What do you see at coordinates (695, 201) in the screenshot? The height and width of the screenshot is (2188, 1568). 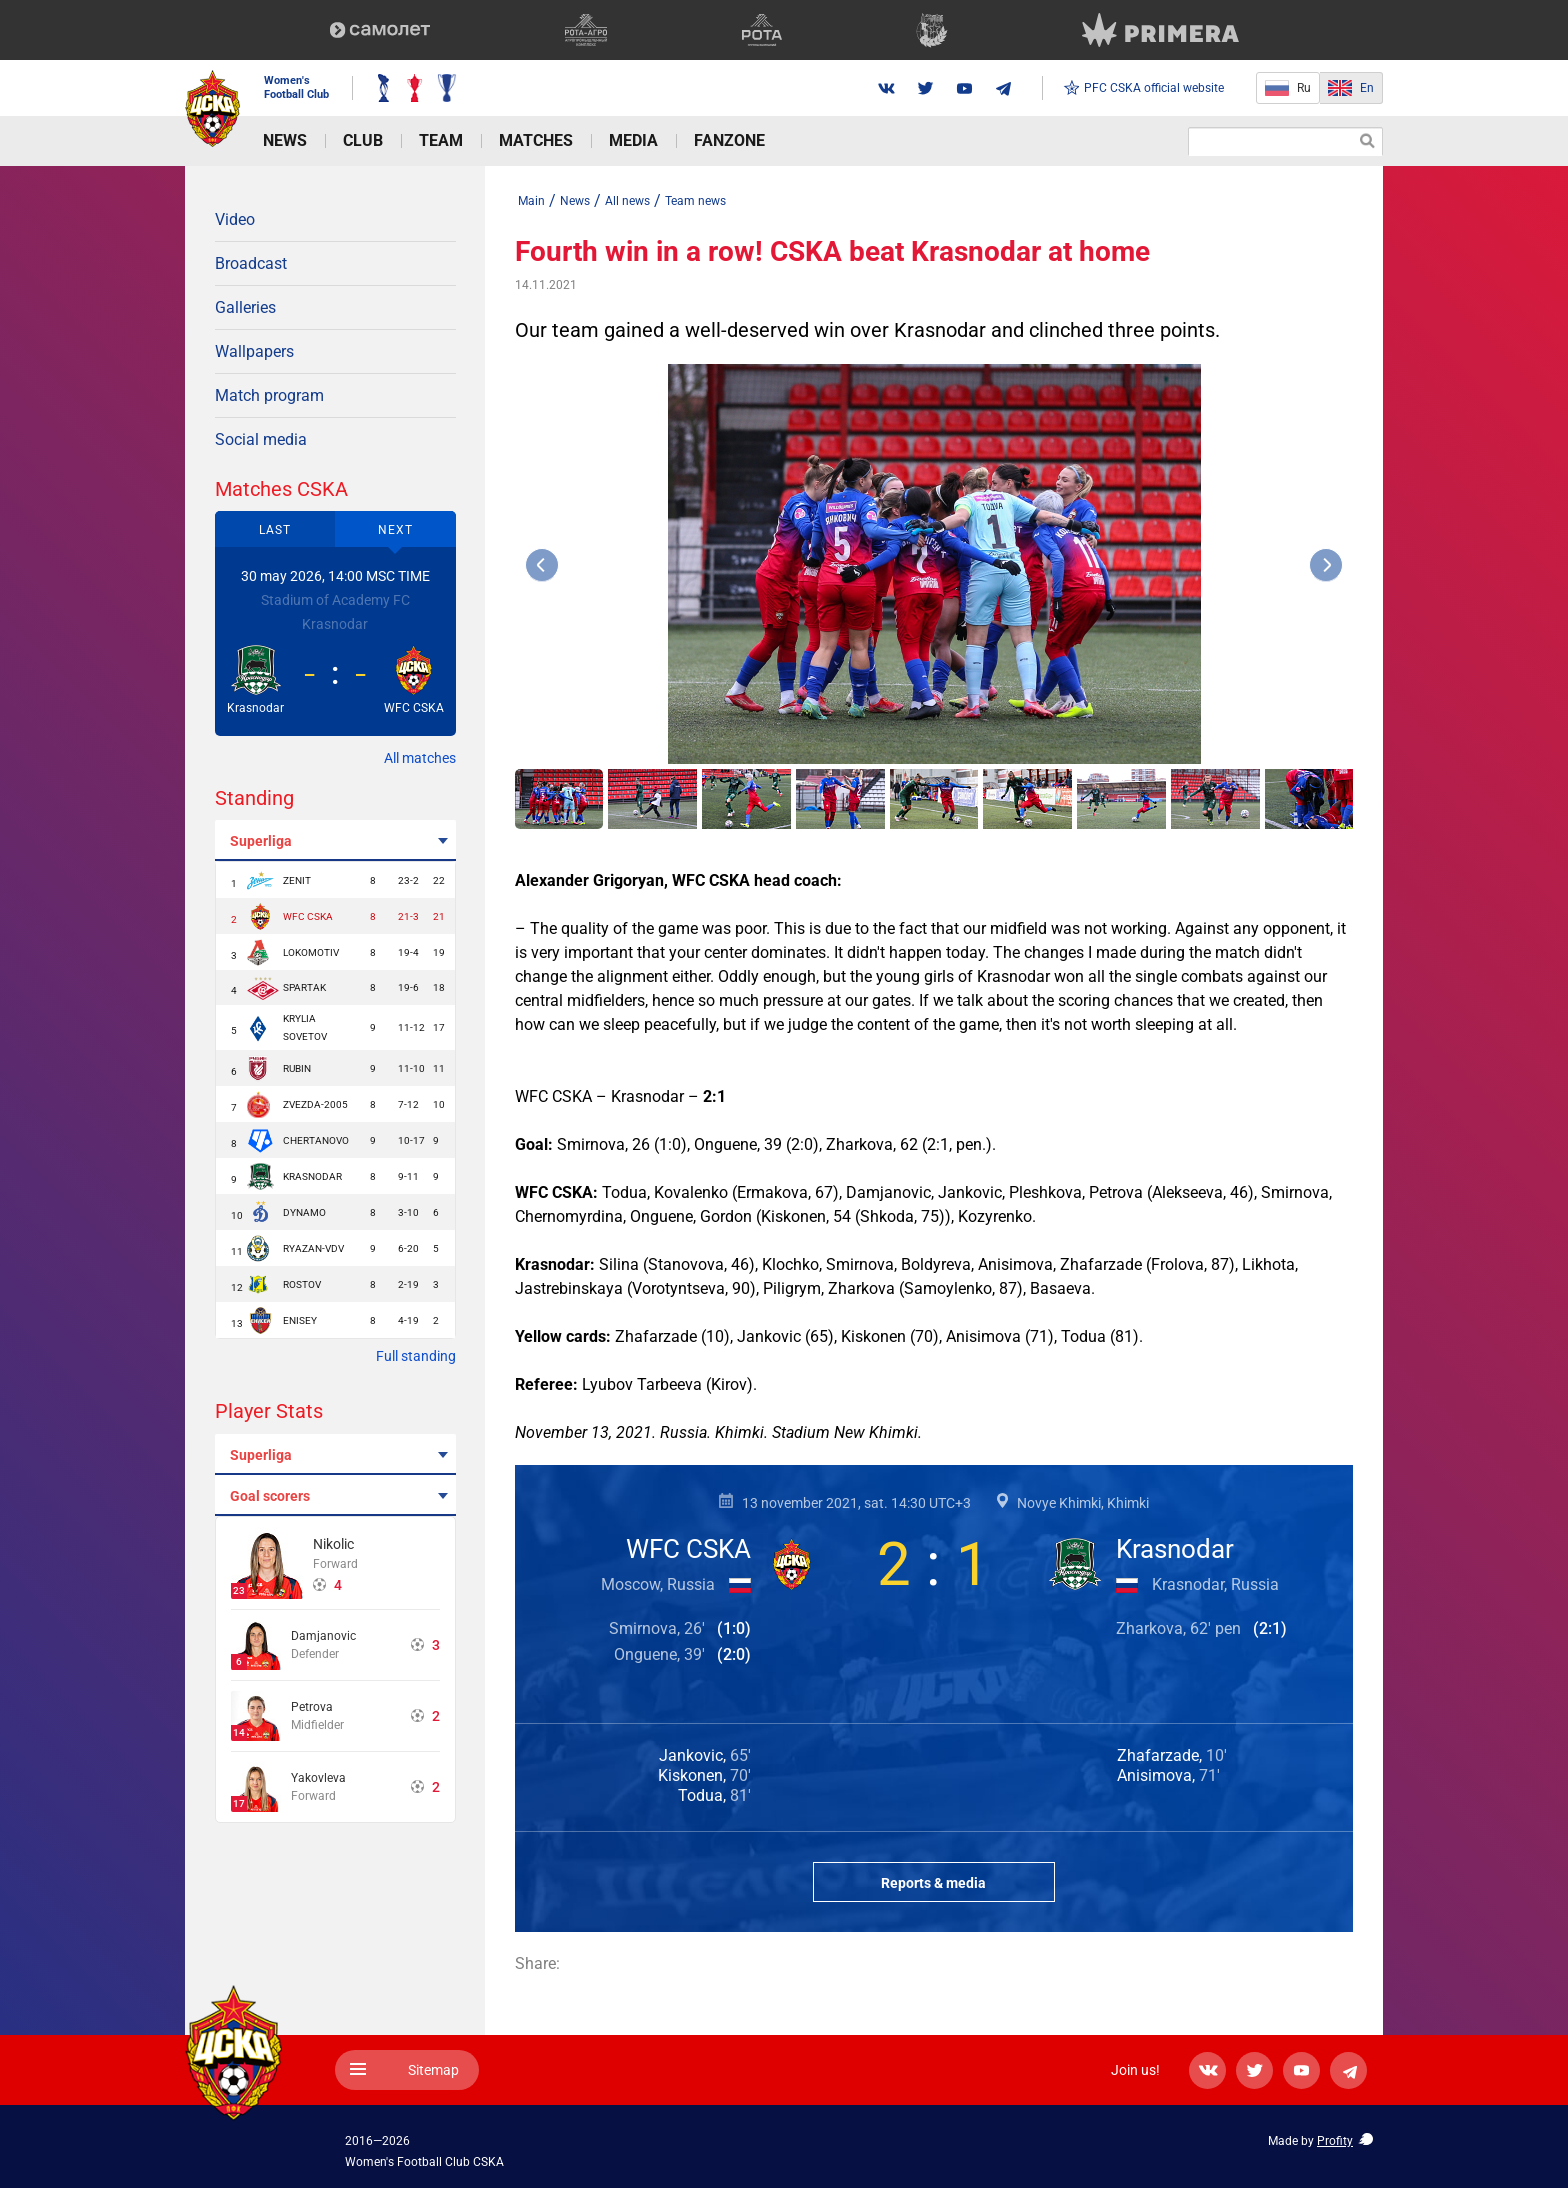 I see `Team news` at bounding box center [695, 201].